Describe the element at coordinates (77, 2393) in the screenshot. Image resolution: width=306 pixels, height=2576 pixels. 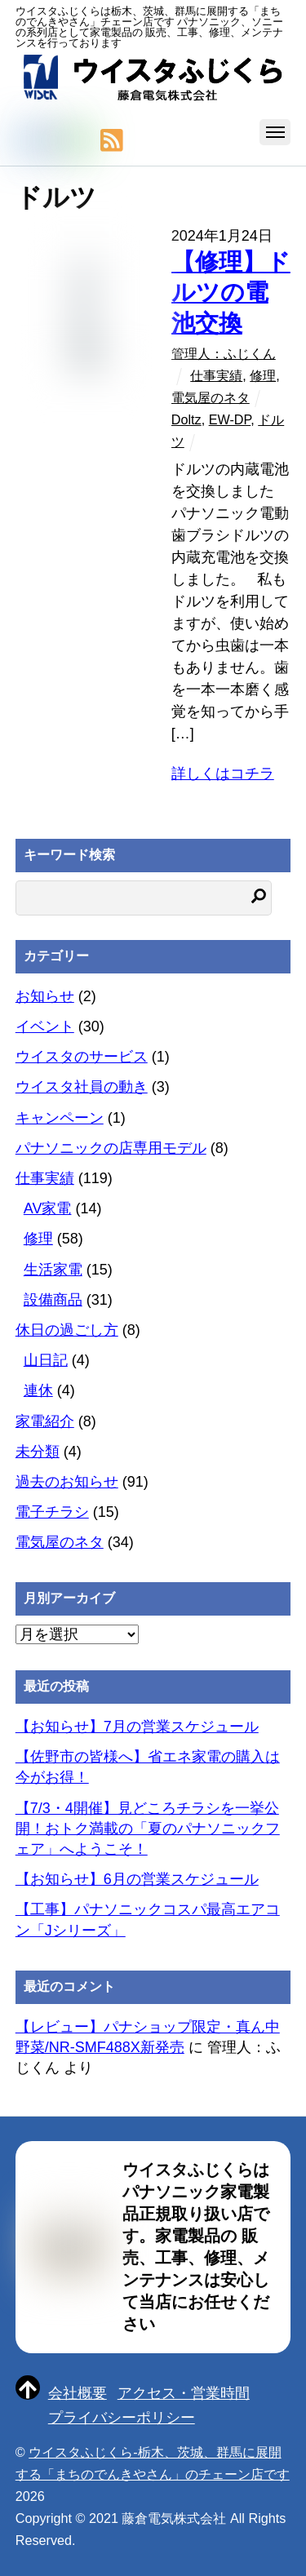
I see `会社概要` at that location.